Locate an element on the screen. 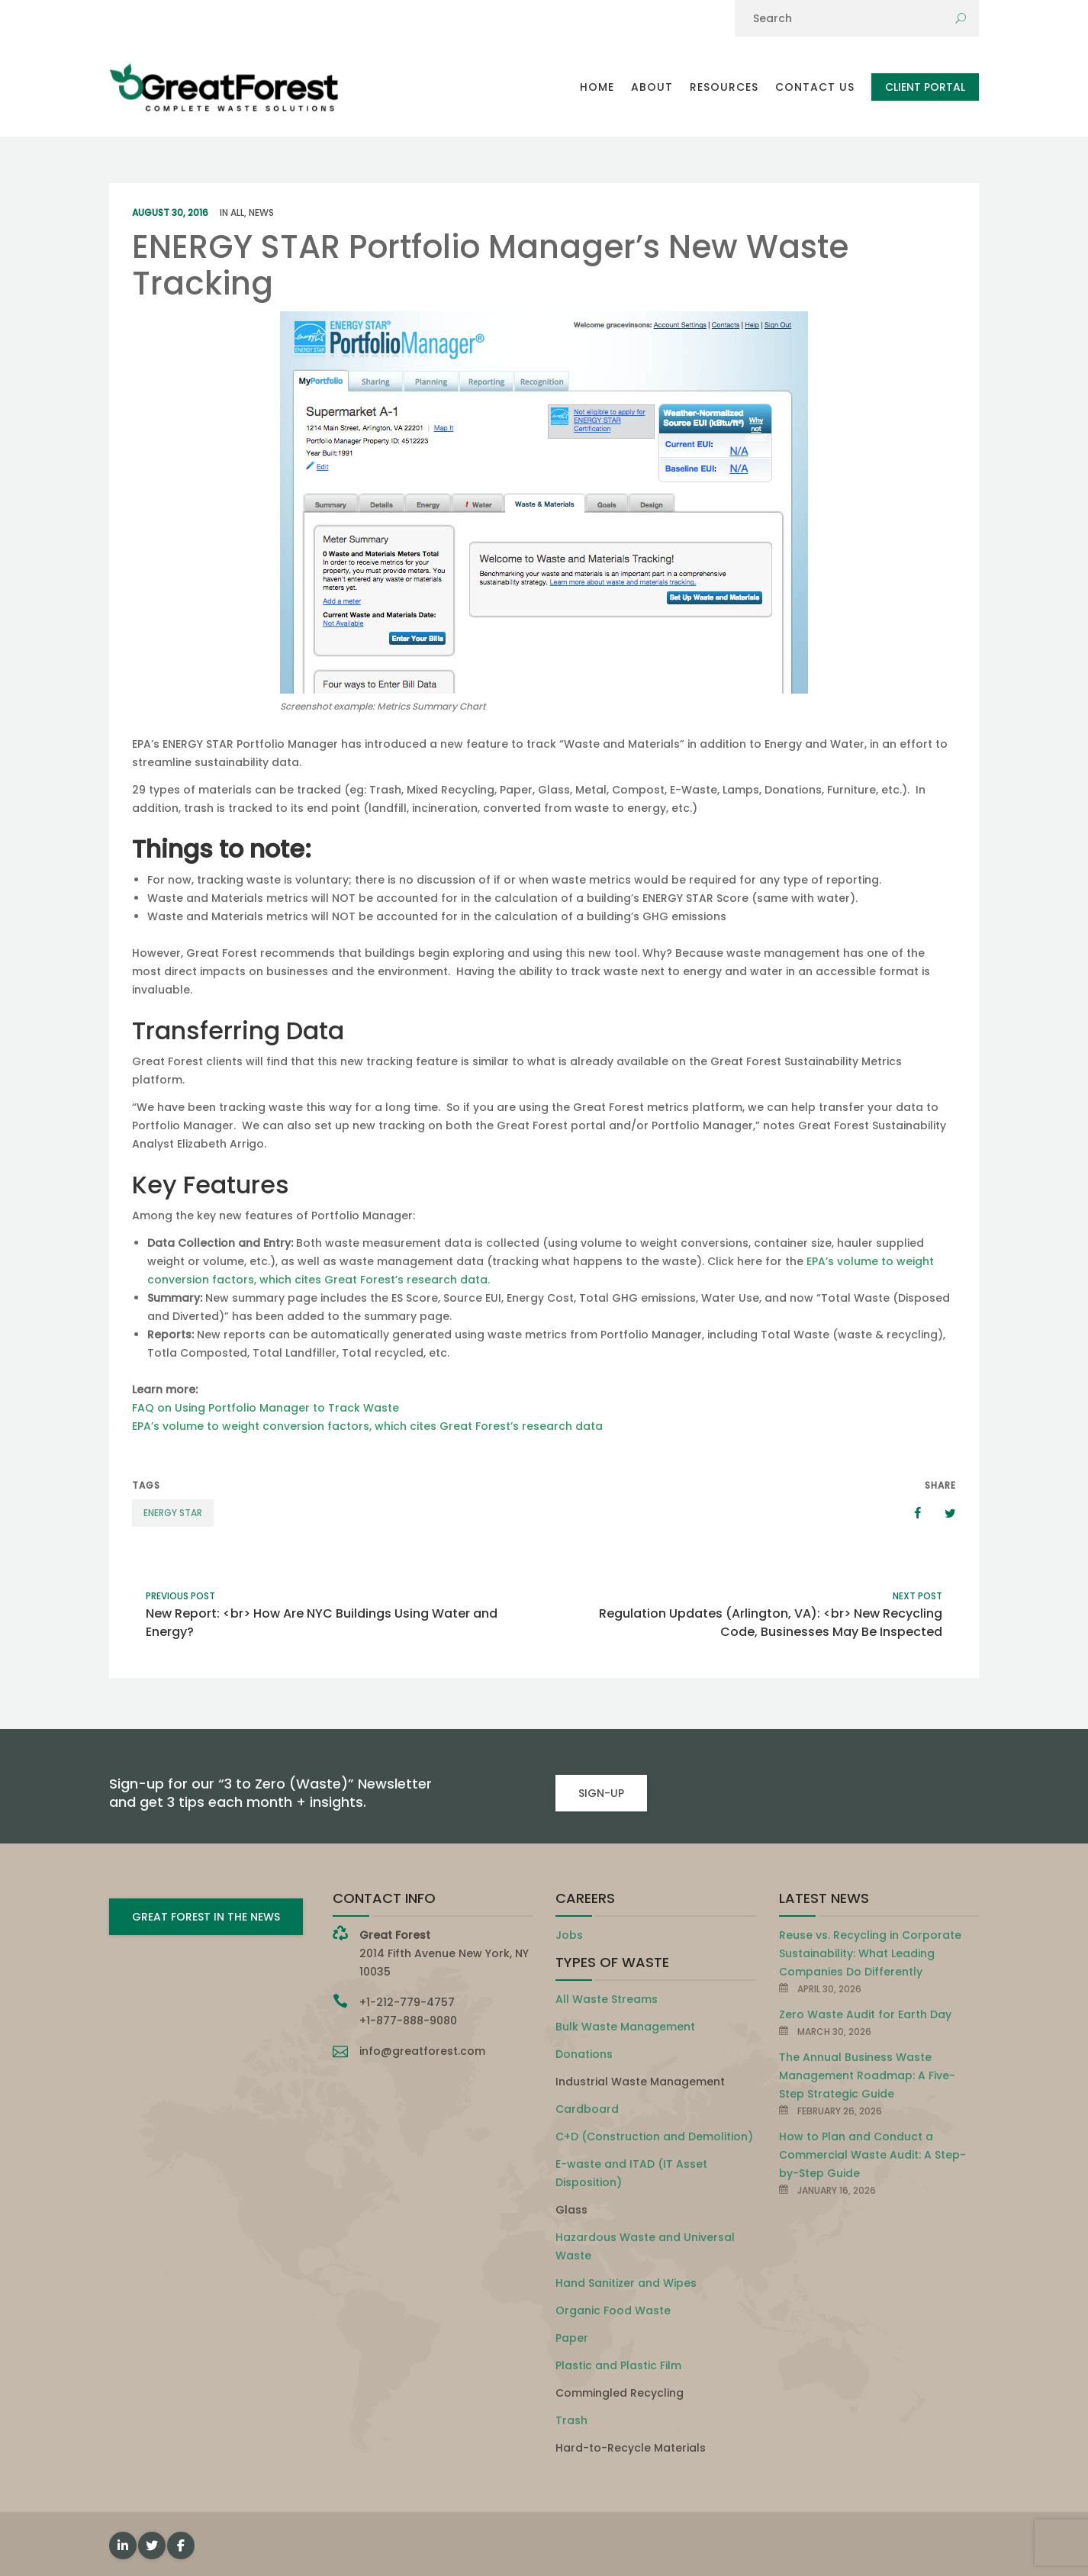  FAQ on Using Portfolio Manager to Track Waste is located at coordinates (265, 1407).